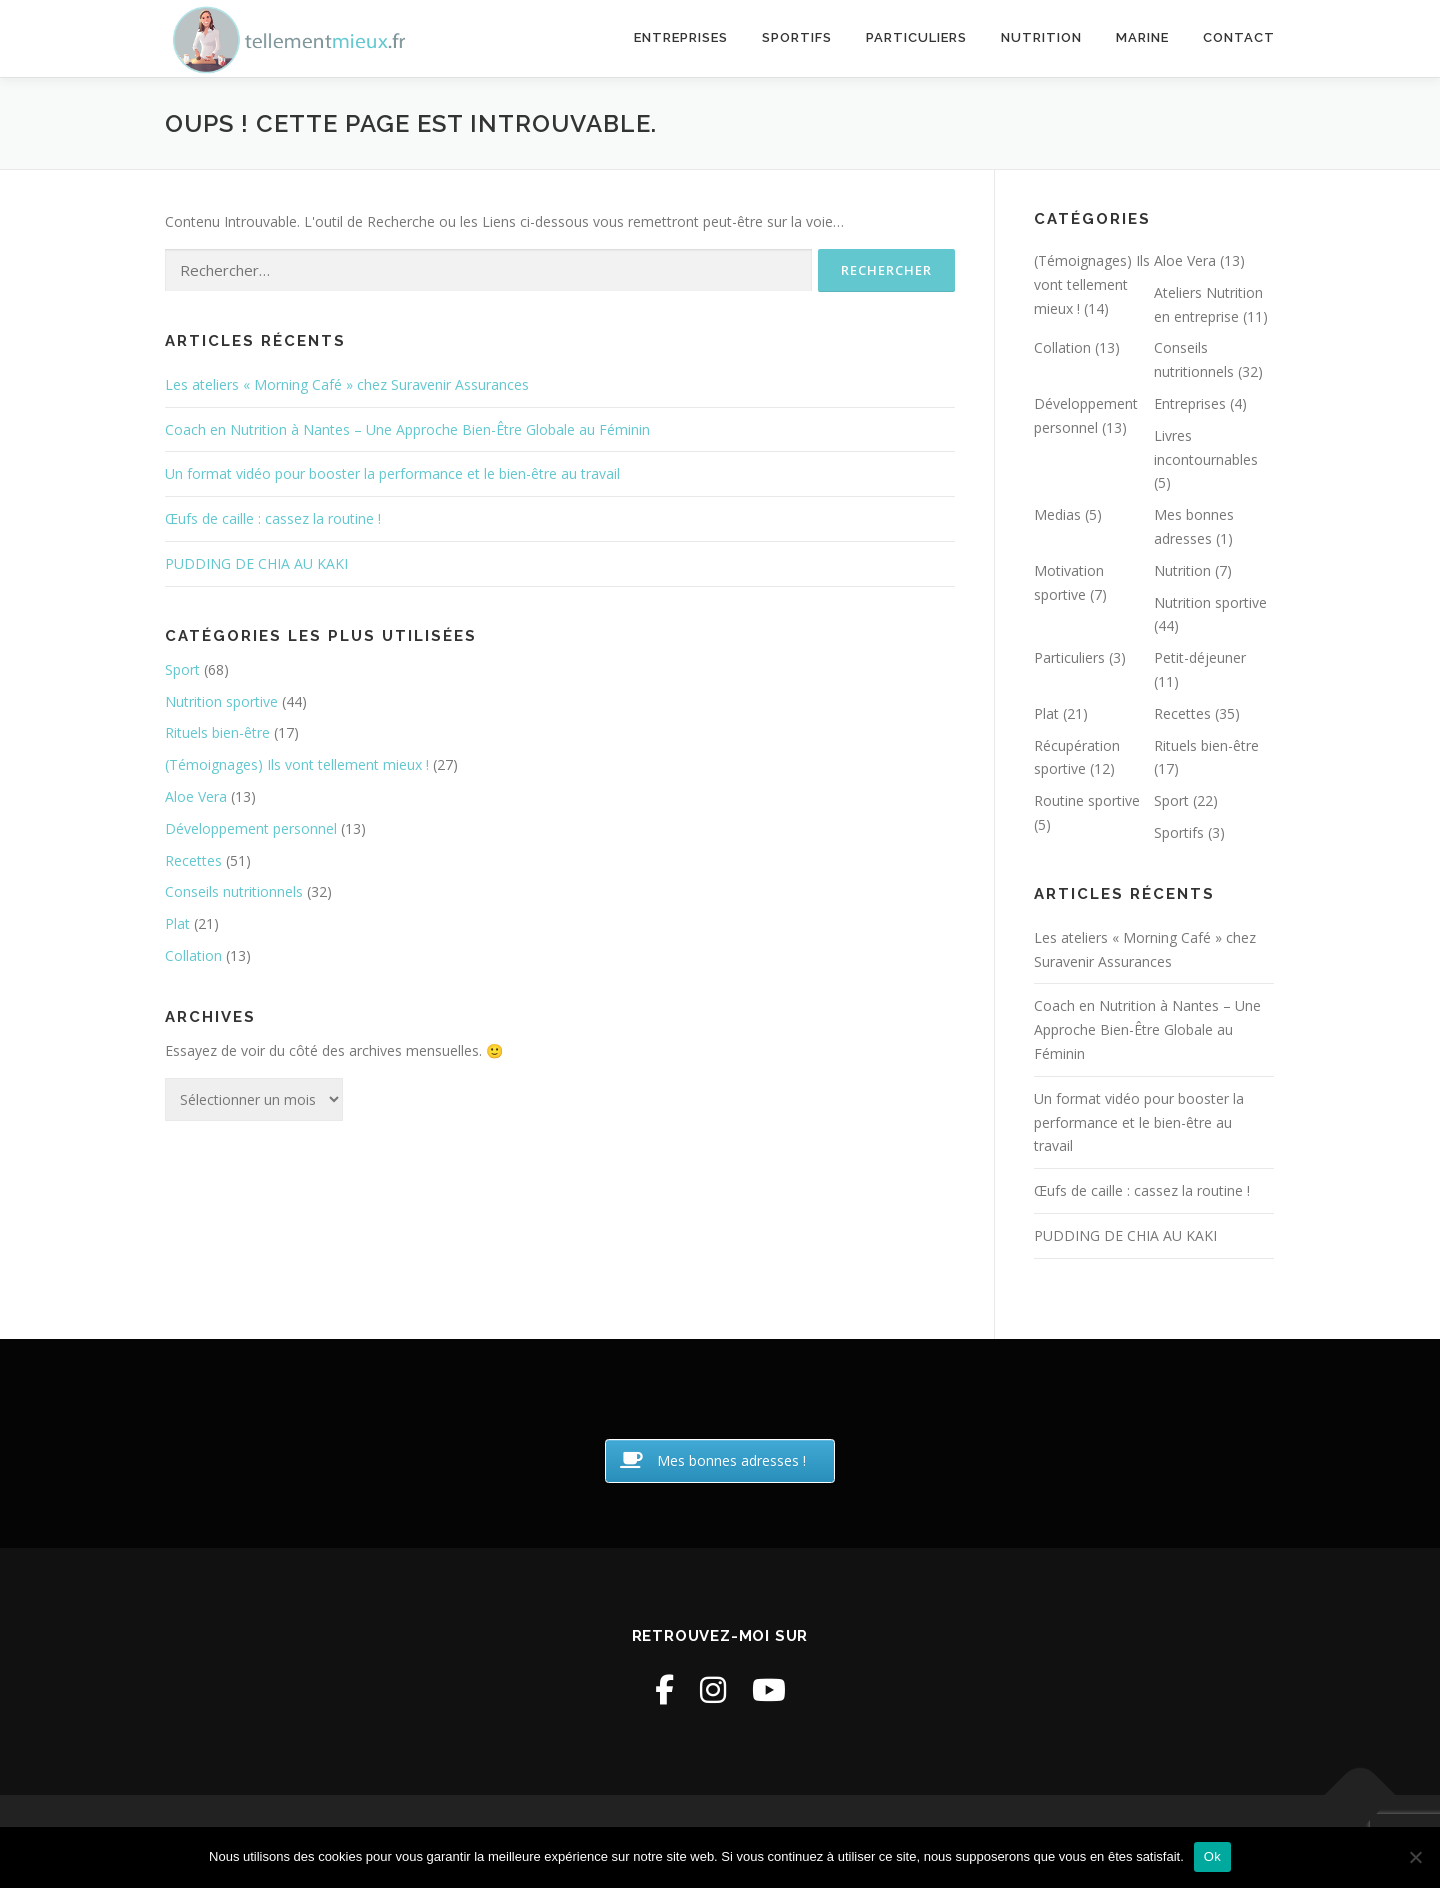 The height and width of the screenshot is (1888, 1440). I want to click on Routine sportive, so click(1087, 800).